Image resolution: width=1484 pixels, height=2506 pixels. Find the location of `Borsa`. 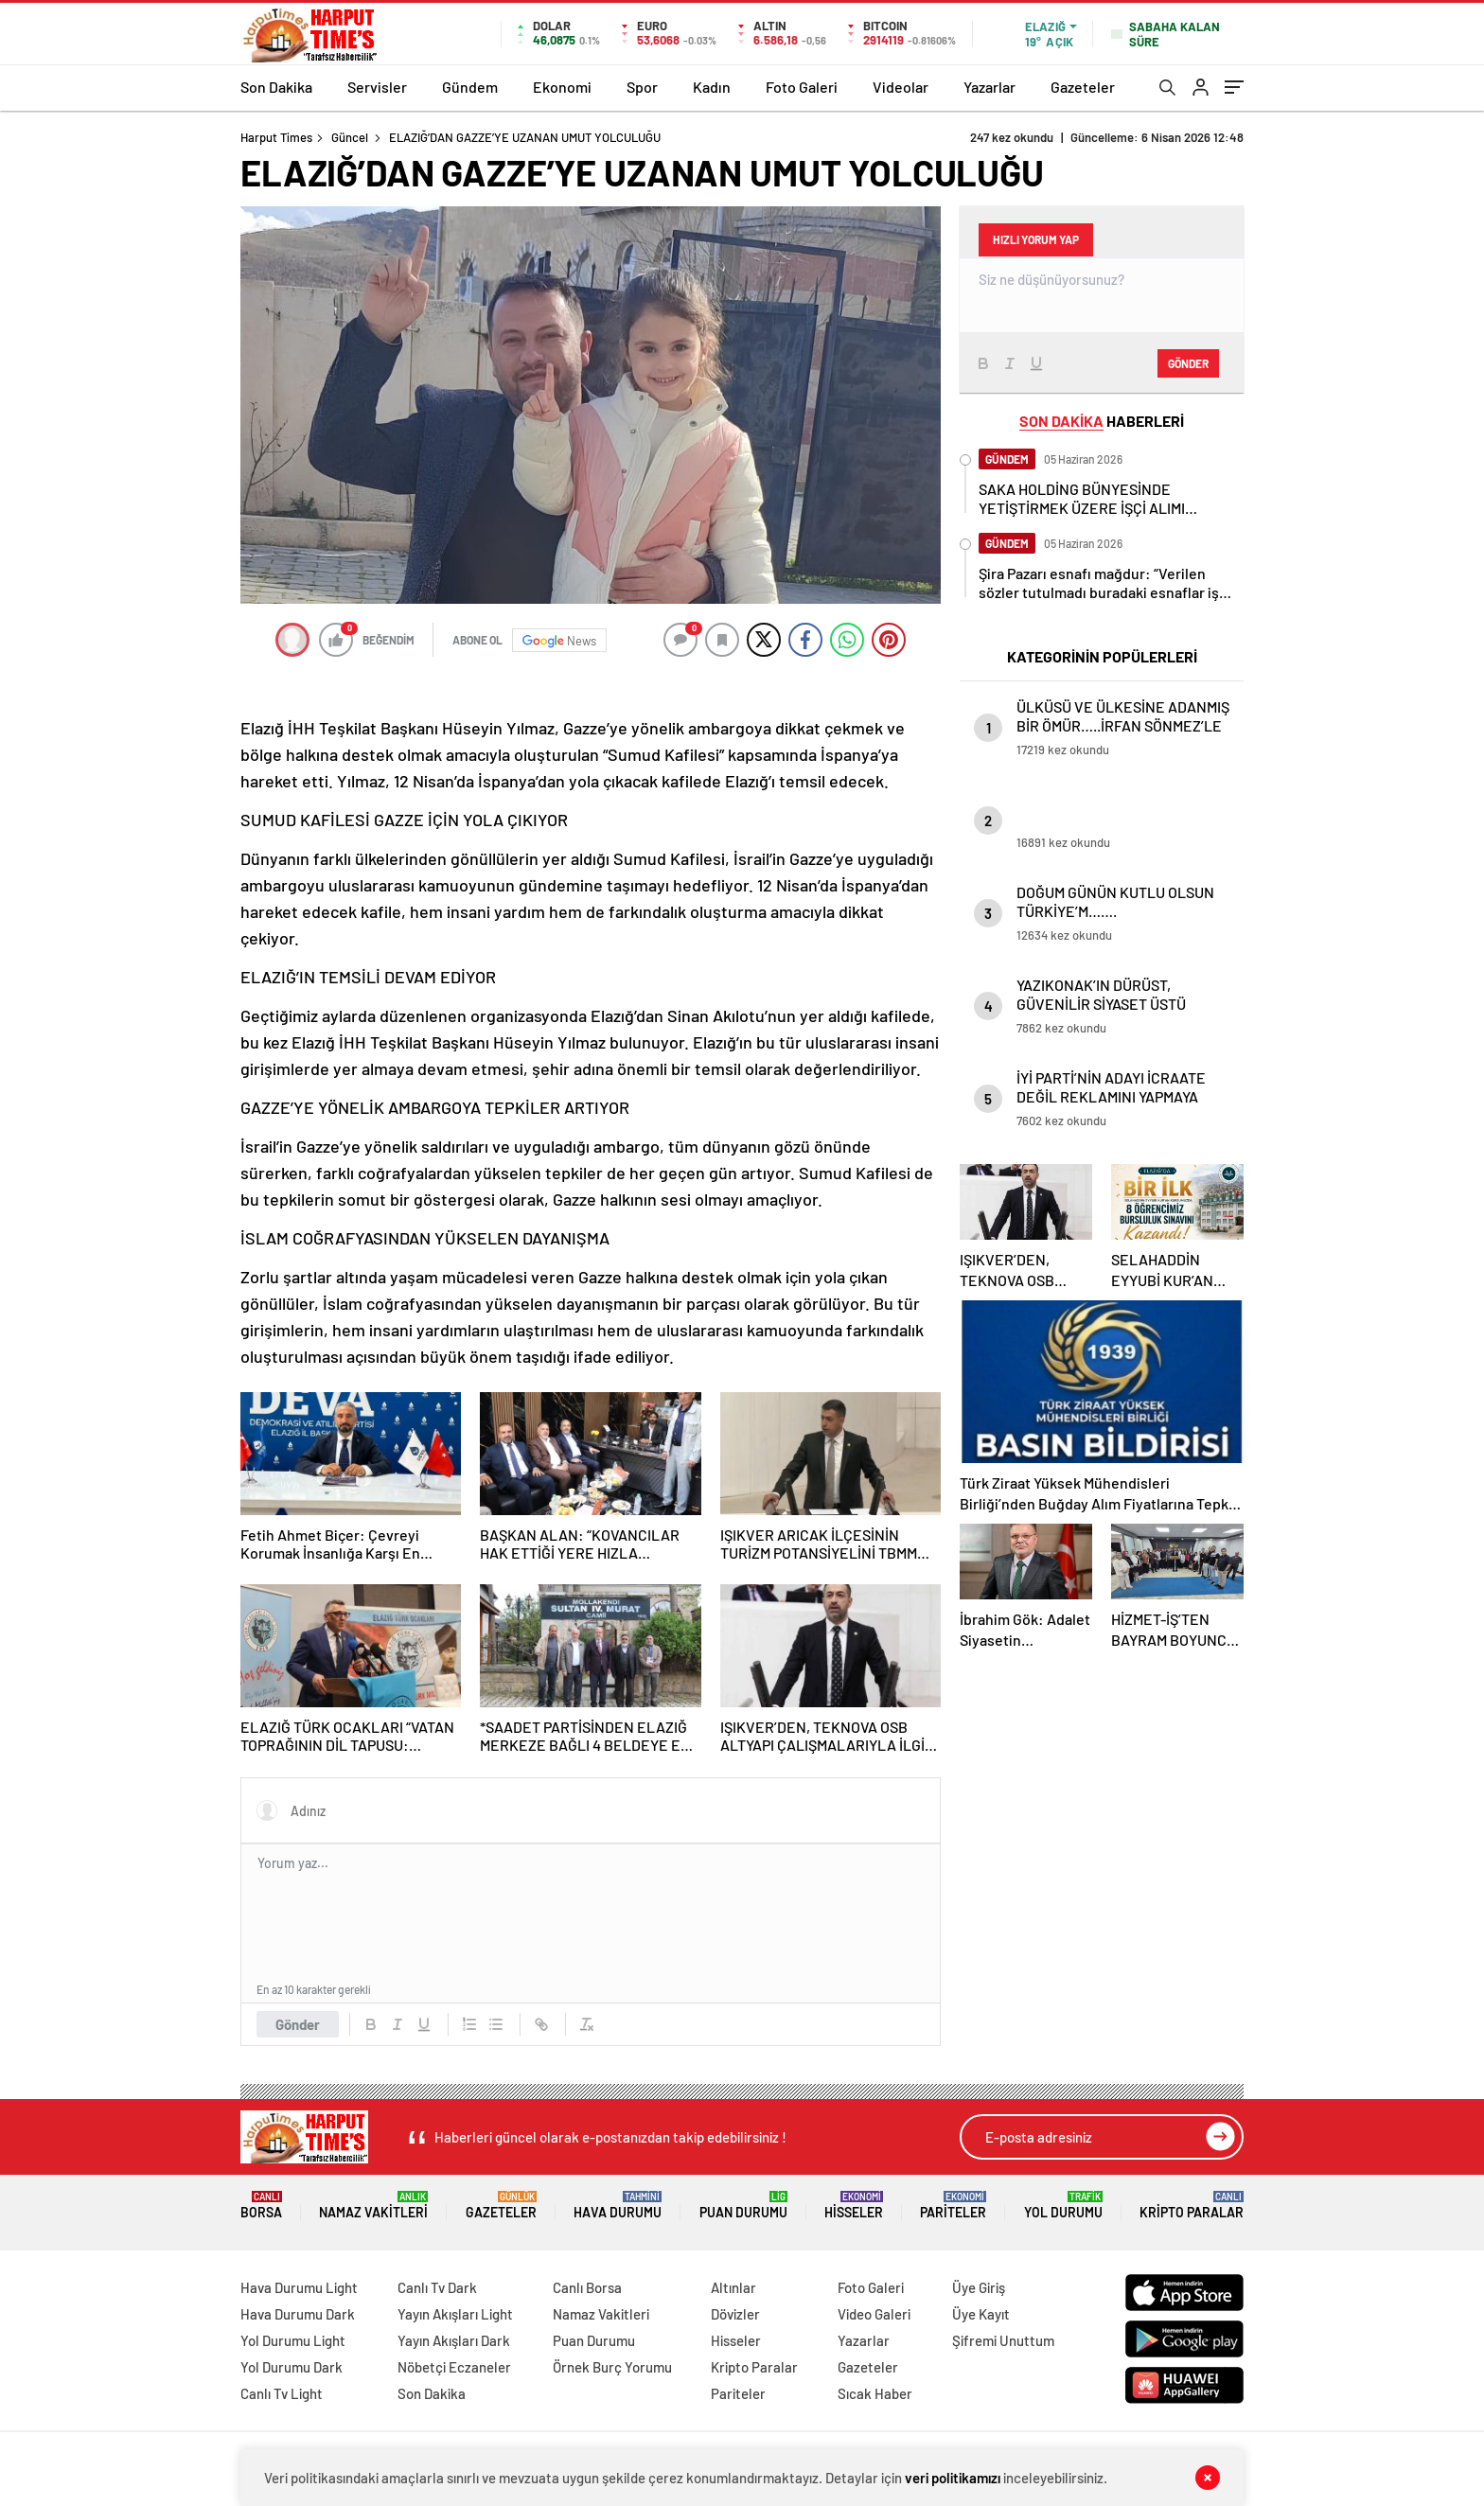

Borsa is located at coordinates (261, 2205).